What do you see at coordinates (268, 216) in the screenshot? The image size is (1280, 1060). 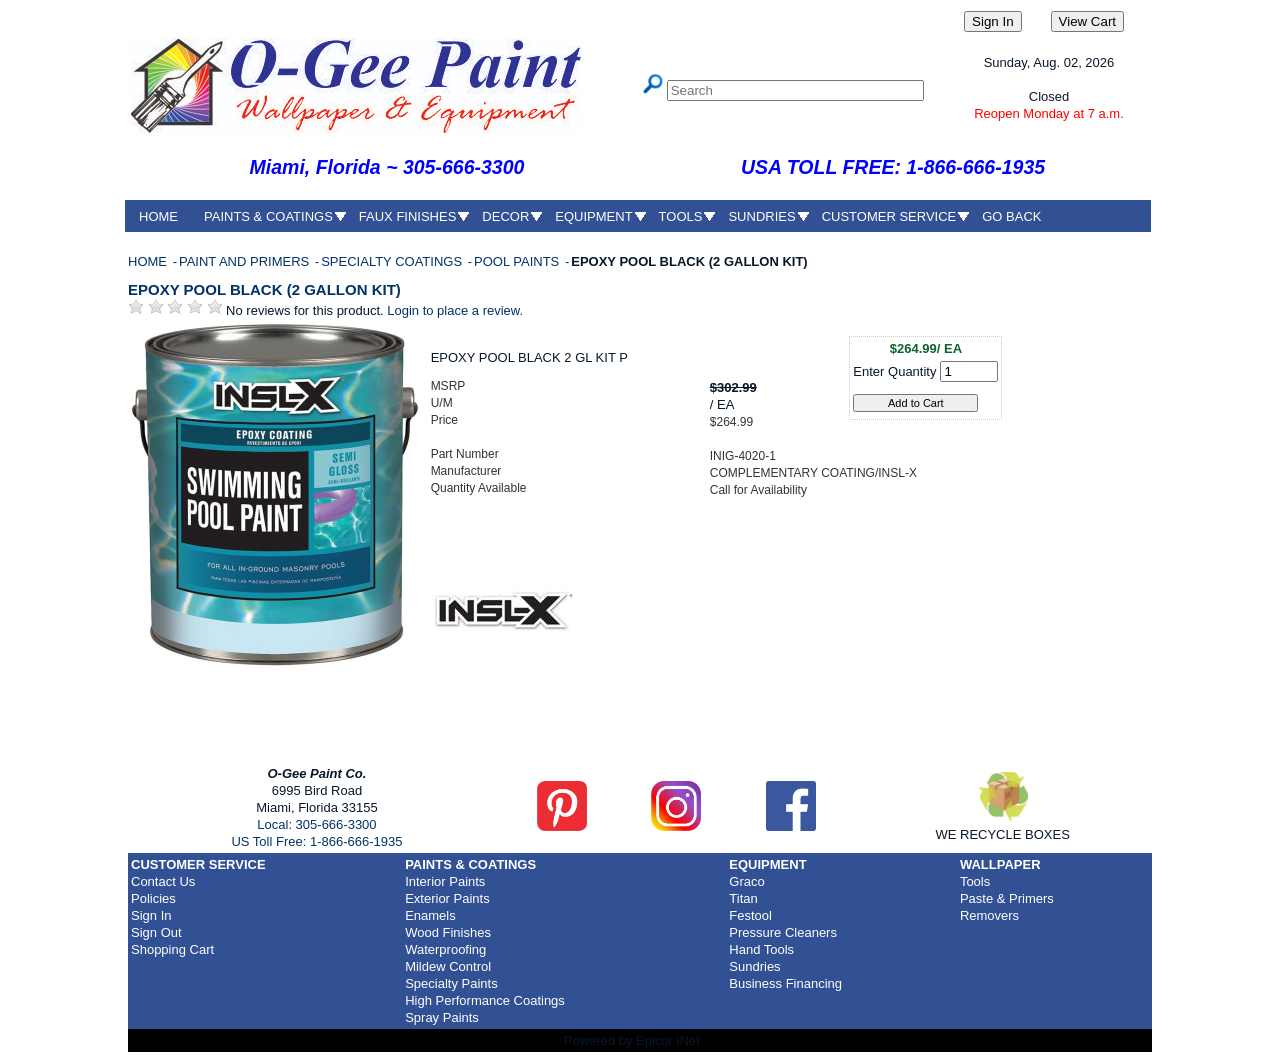 I see `PAINTS & COATINGS` at bounding box center [268, 216].